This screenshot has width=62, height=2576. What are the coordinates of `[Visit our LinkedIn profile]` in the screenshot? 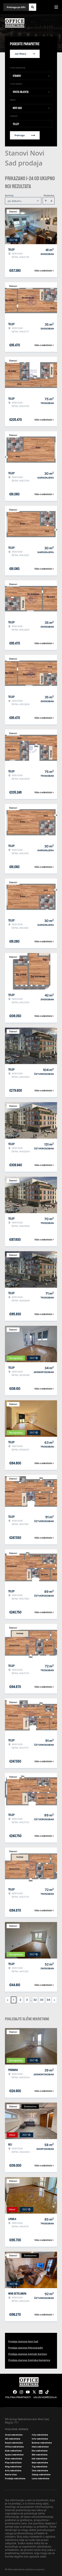 It's located at (41, 2392).